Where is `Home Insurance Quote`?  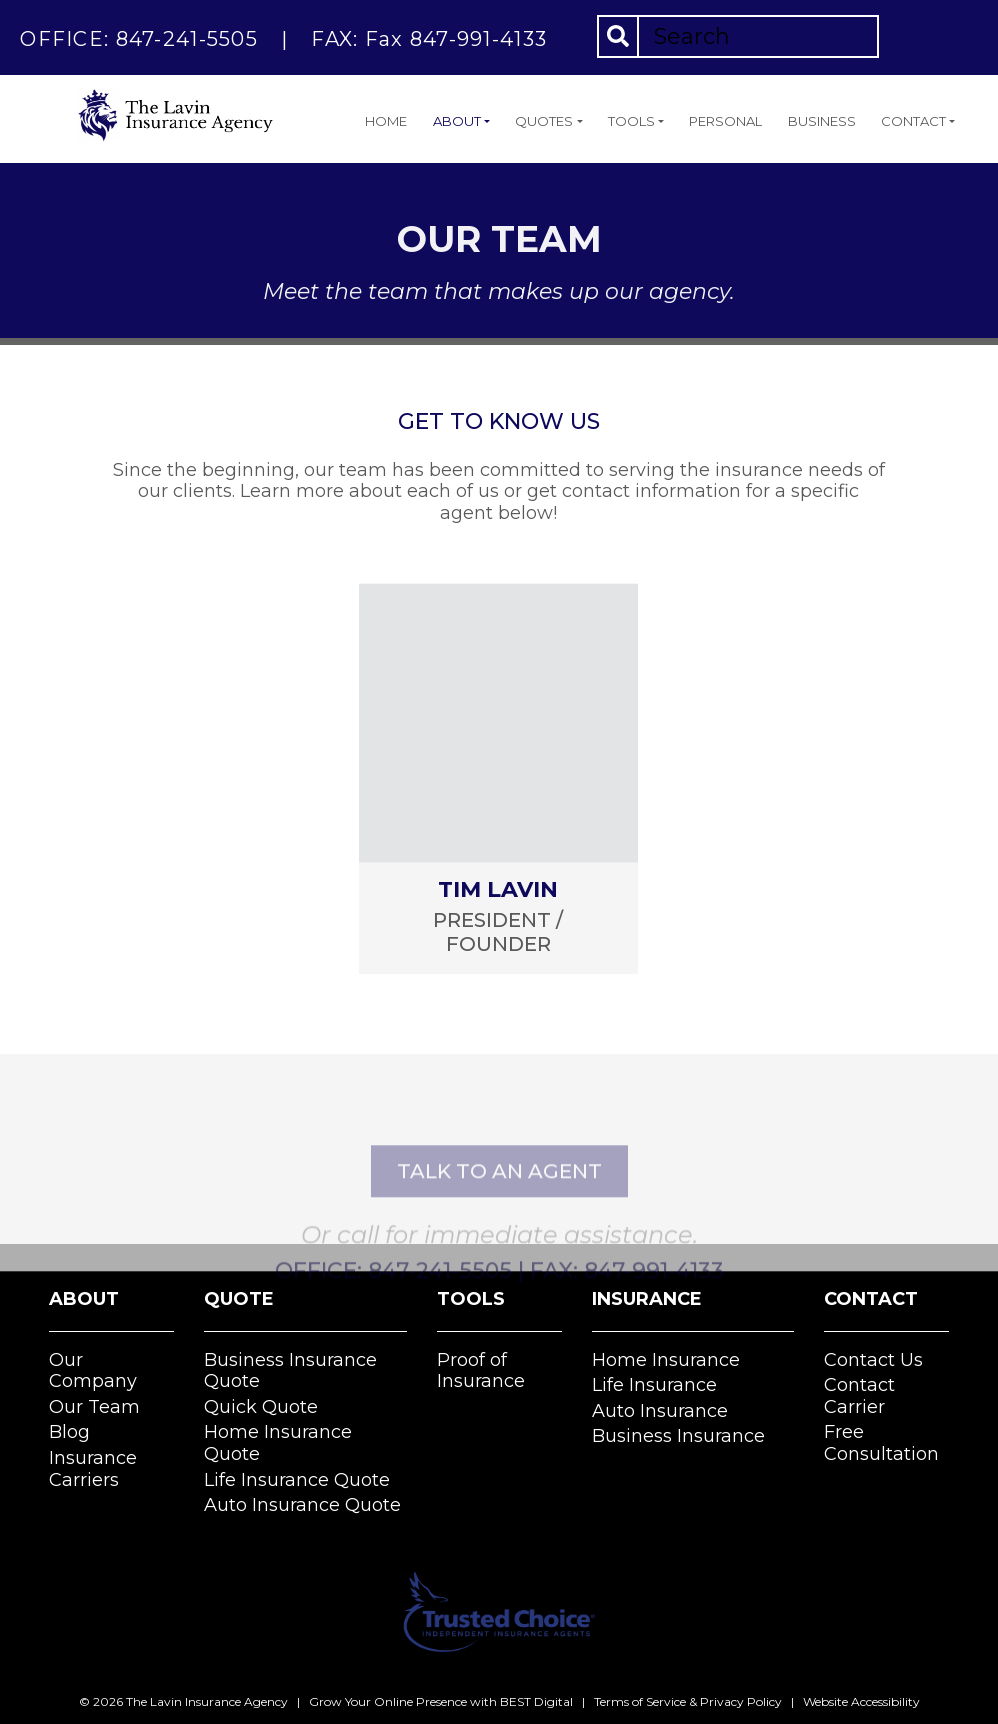 Home Insurance Quote is located at coordinates (278, 1443).